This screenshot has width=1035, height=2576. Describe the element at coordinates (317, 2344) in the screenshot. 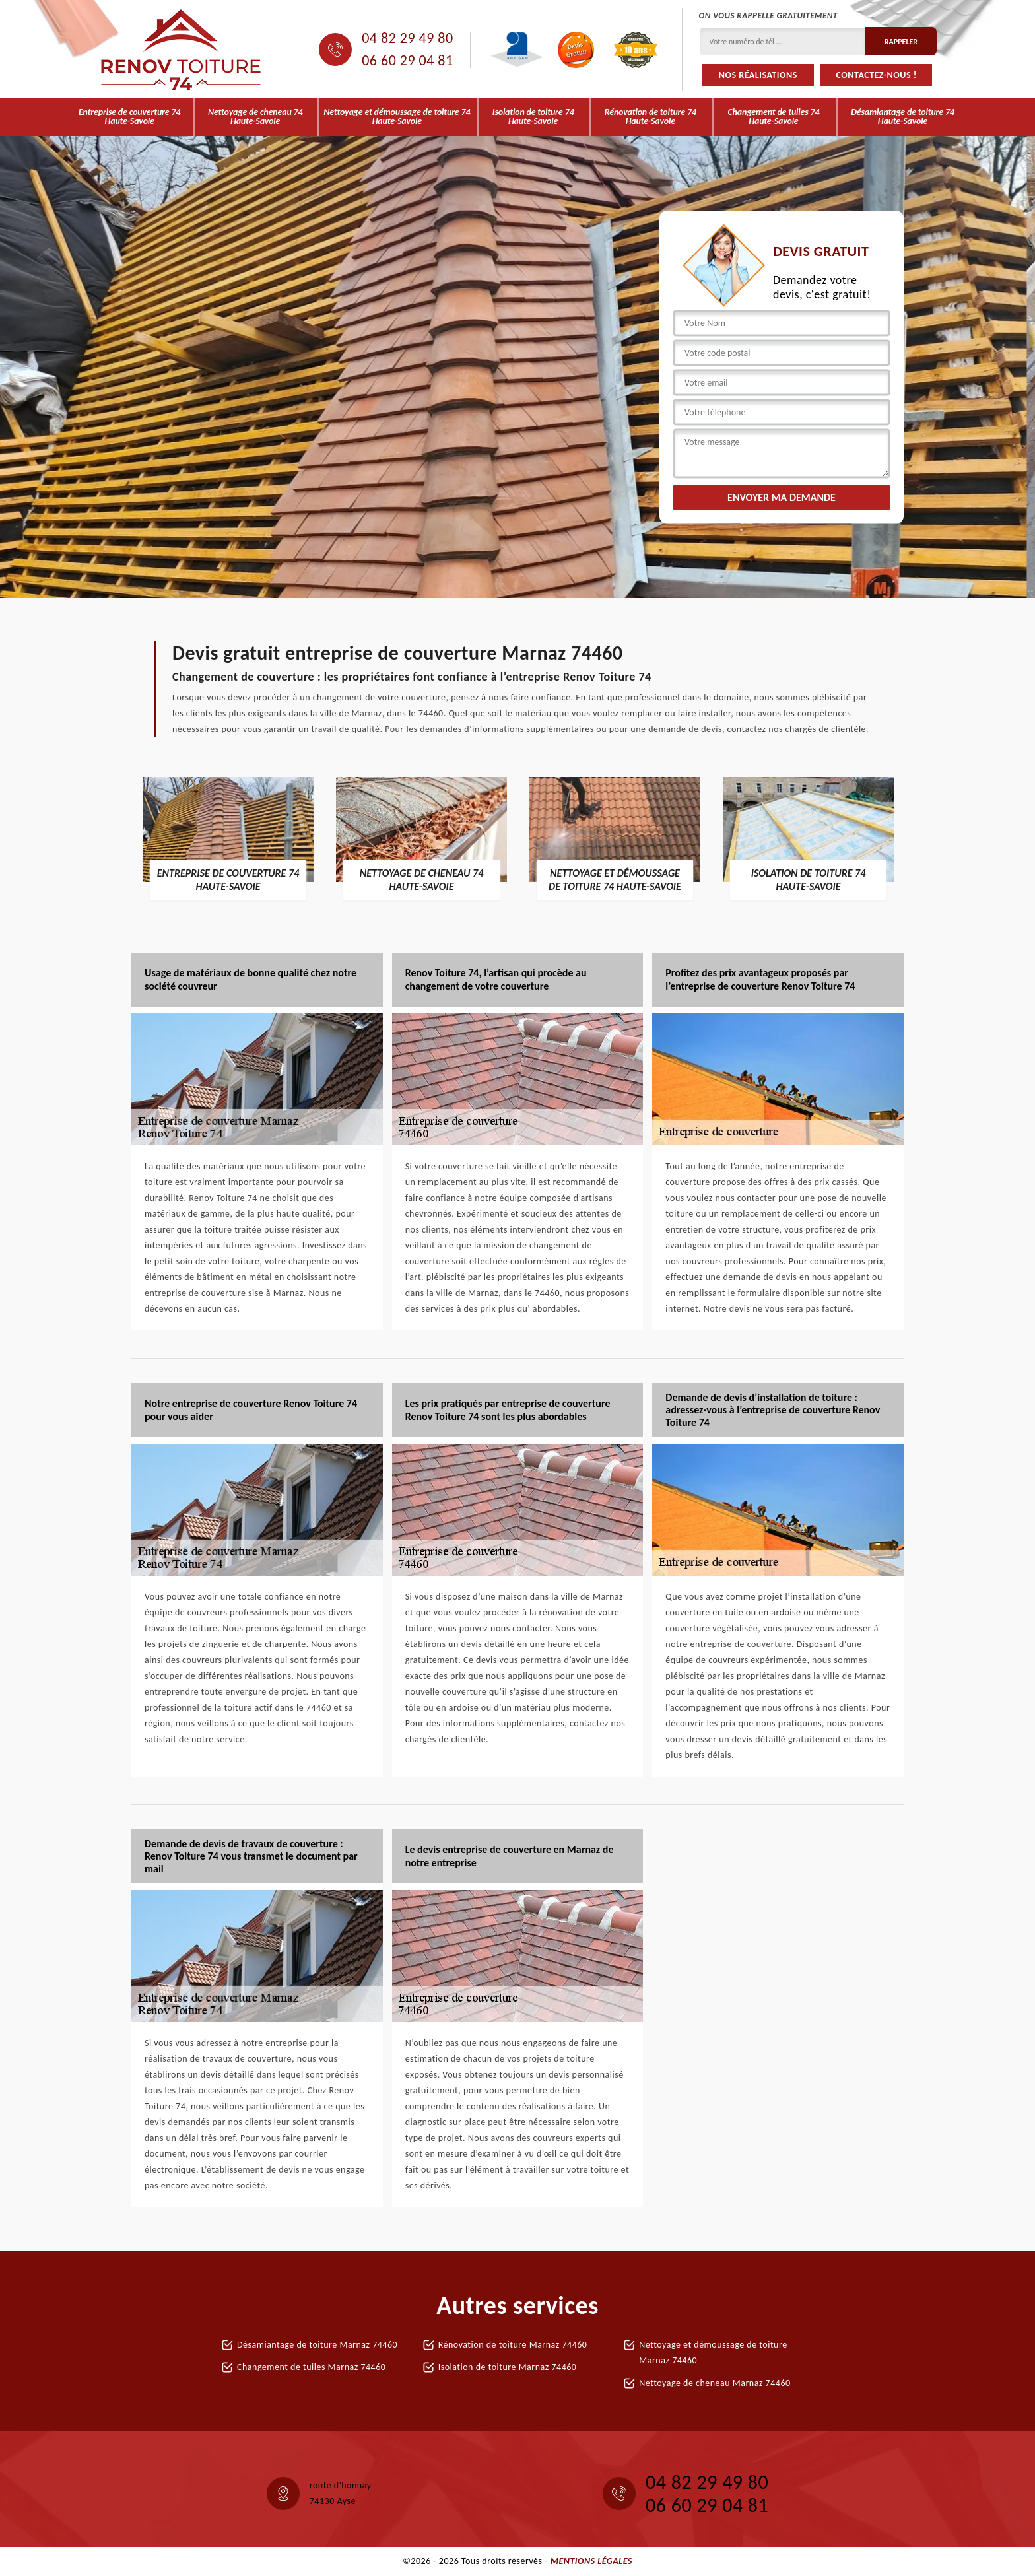

I see `Désamiantage de toiture Marnaz 74460` at that location.